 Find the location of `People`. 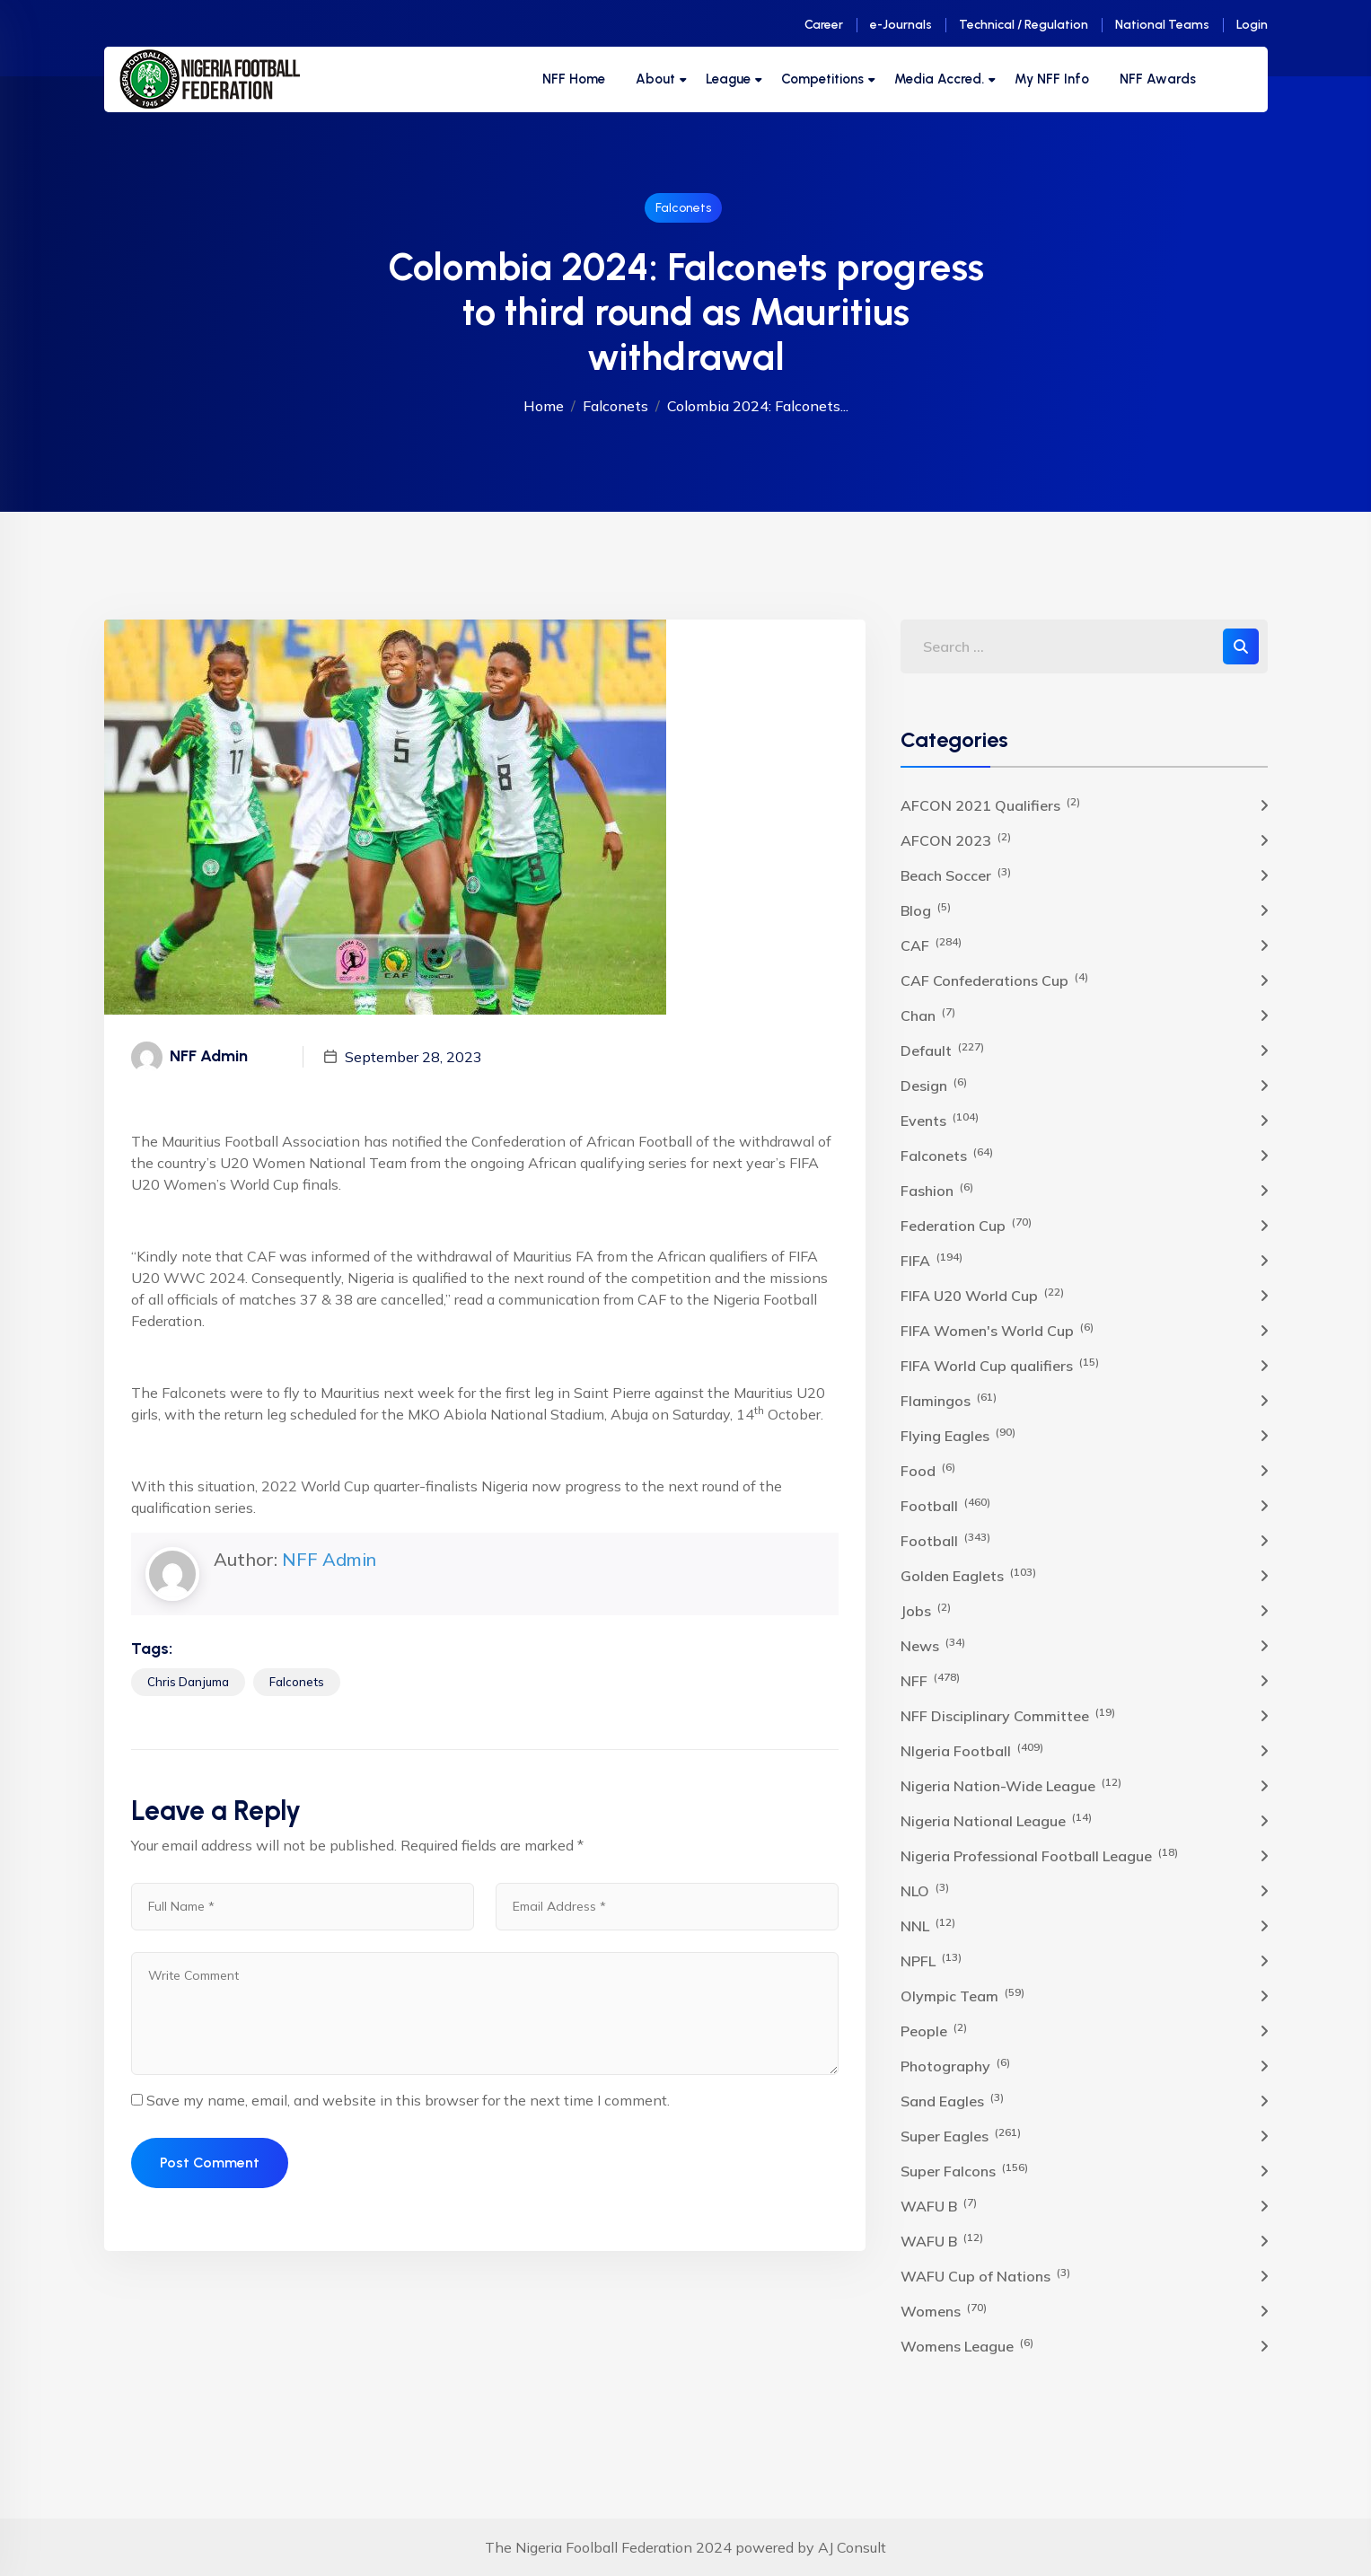

People is located at coordinates (934, 2030).